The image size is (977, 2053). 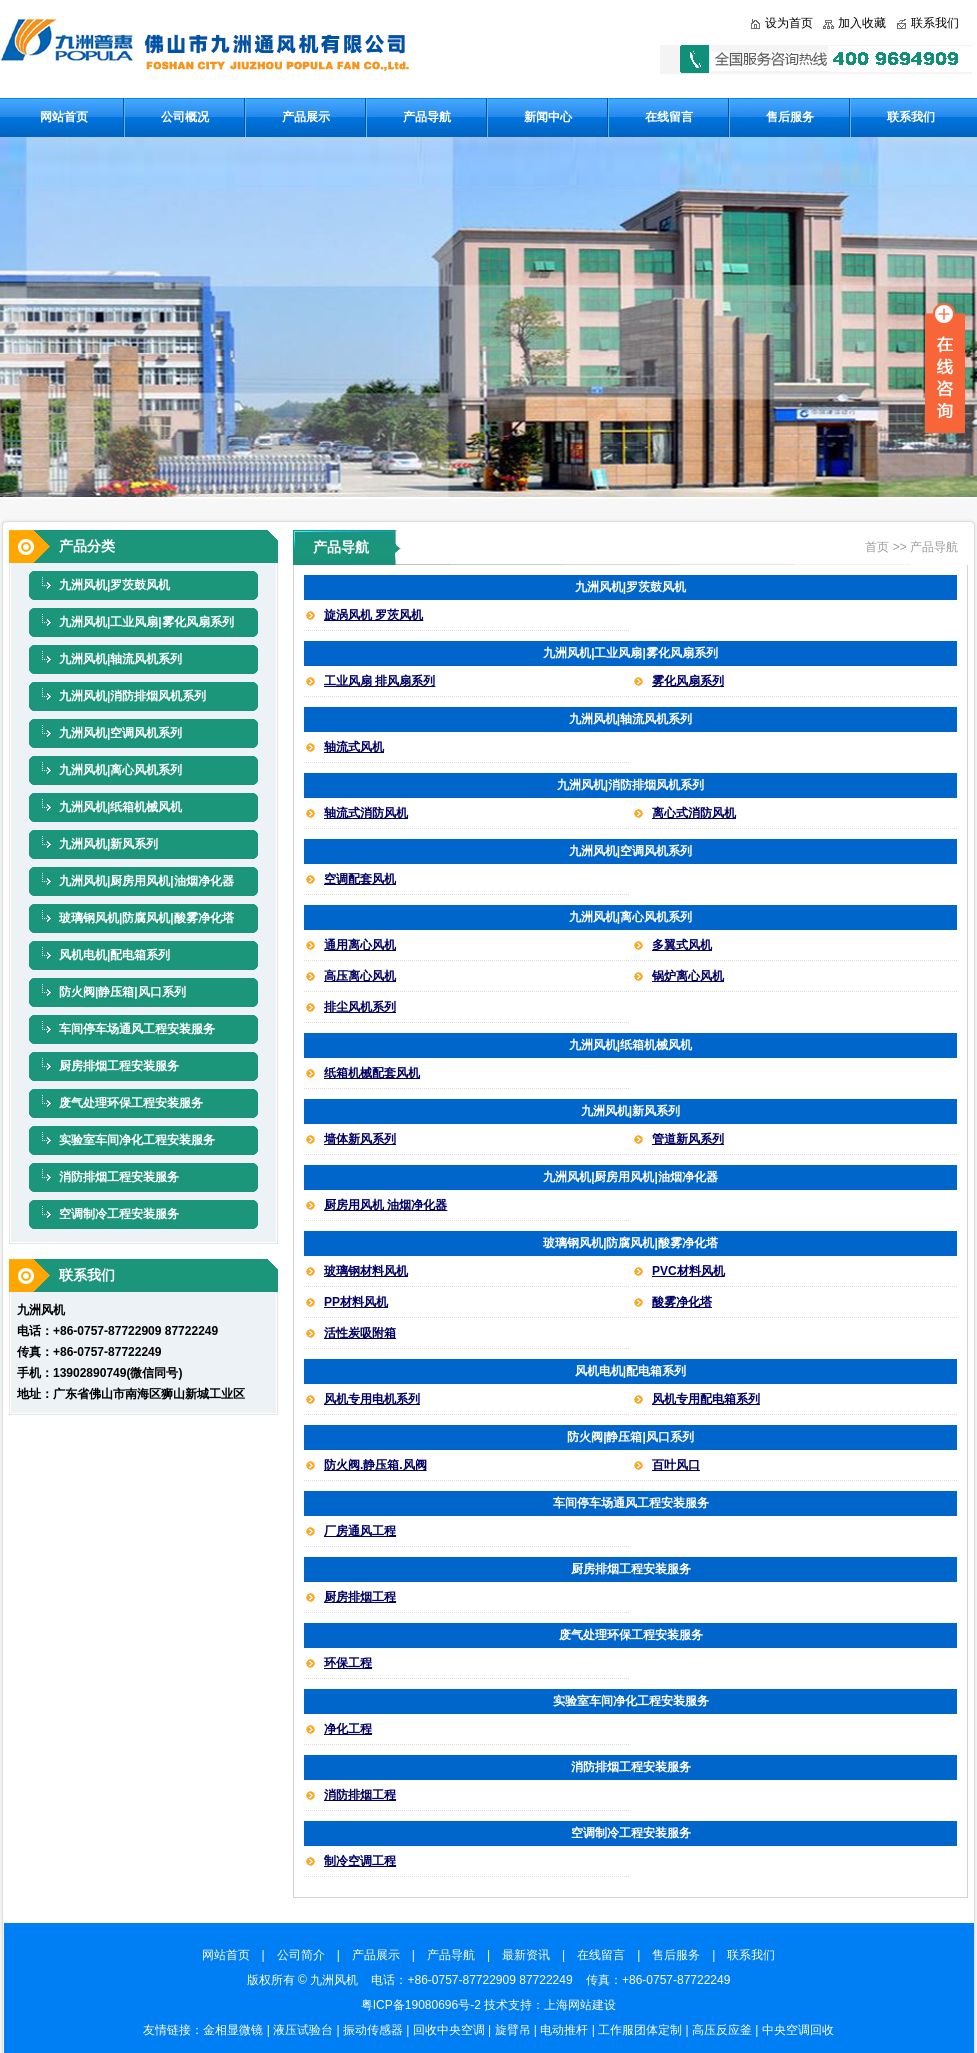 What do you see at coordinates (360, 1333) in the screenshot?
I see `活性炭吸附箱` at bounding box center [360, 1333].